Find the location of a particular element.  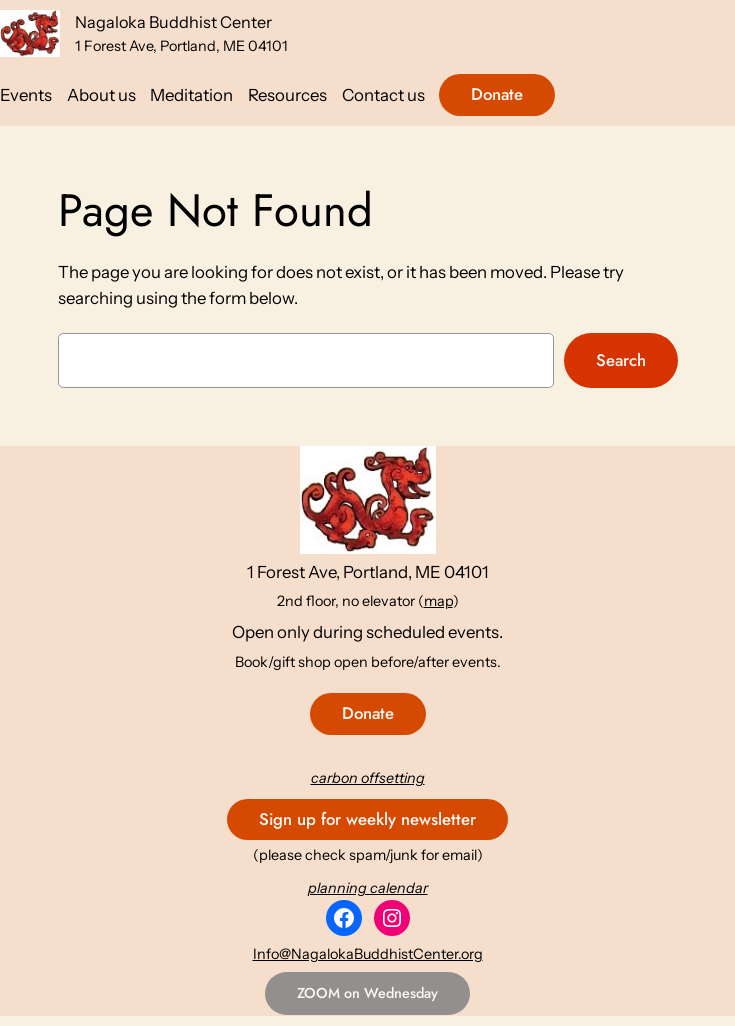

map is located at coordinates (438, 601).